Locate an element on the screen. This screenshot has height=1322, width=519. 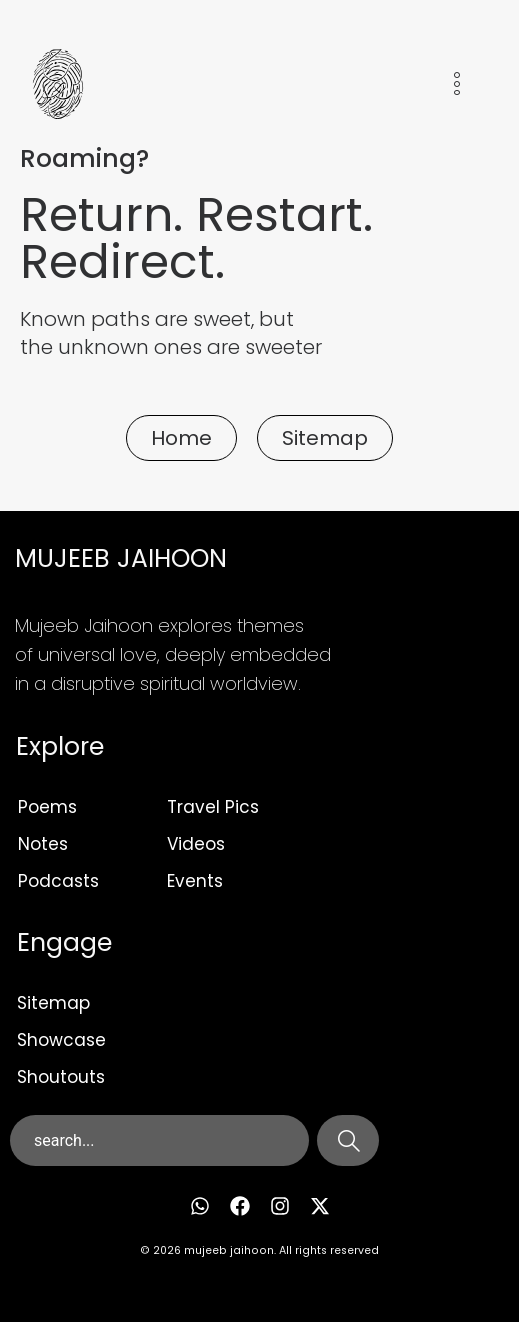
Shoutouts is located at coordinates (61, 1077).